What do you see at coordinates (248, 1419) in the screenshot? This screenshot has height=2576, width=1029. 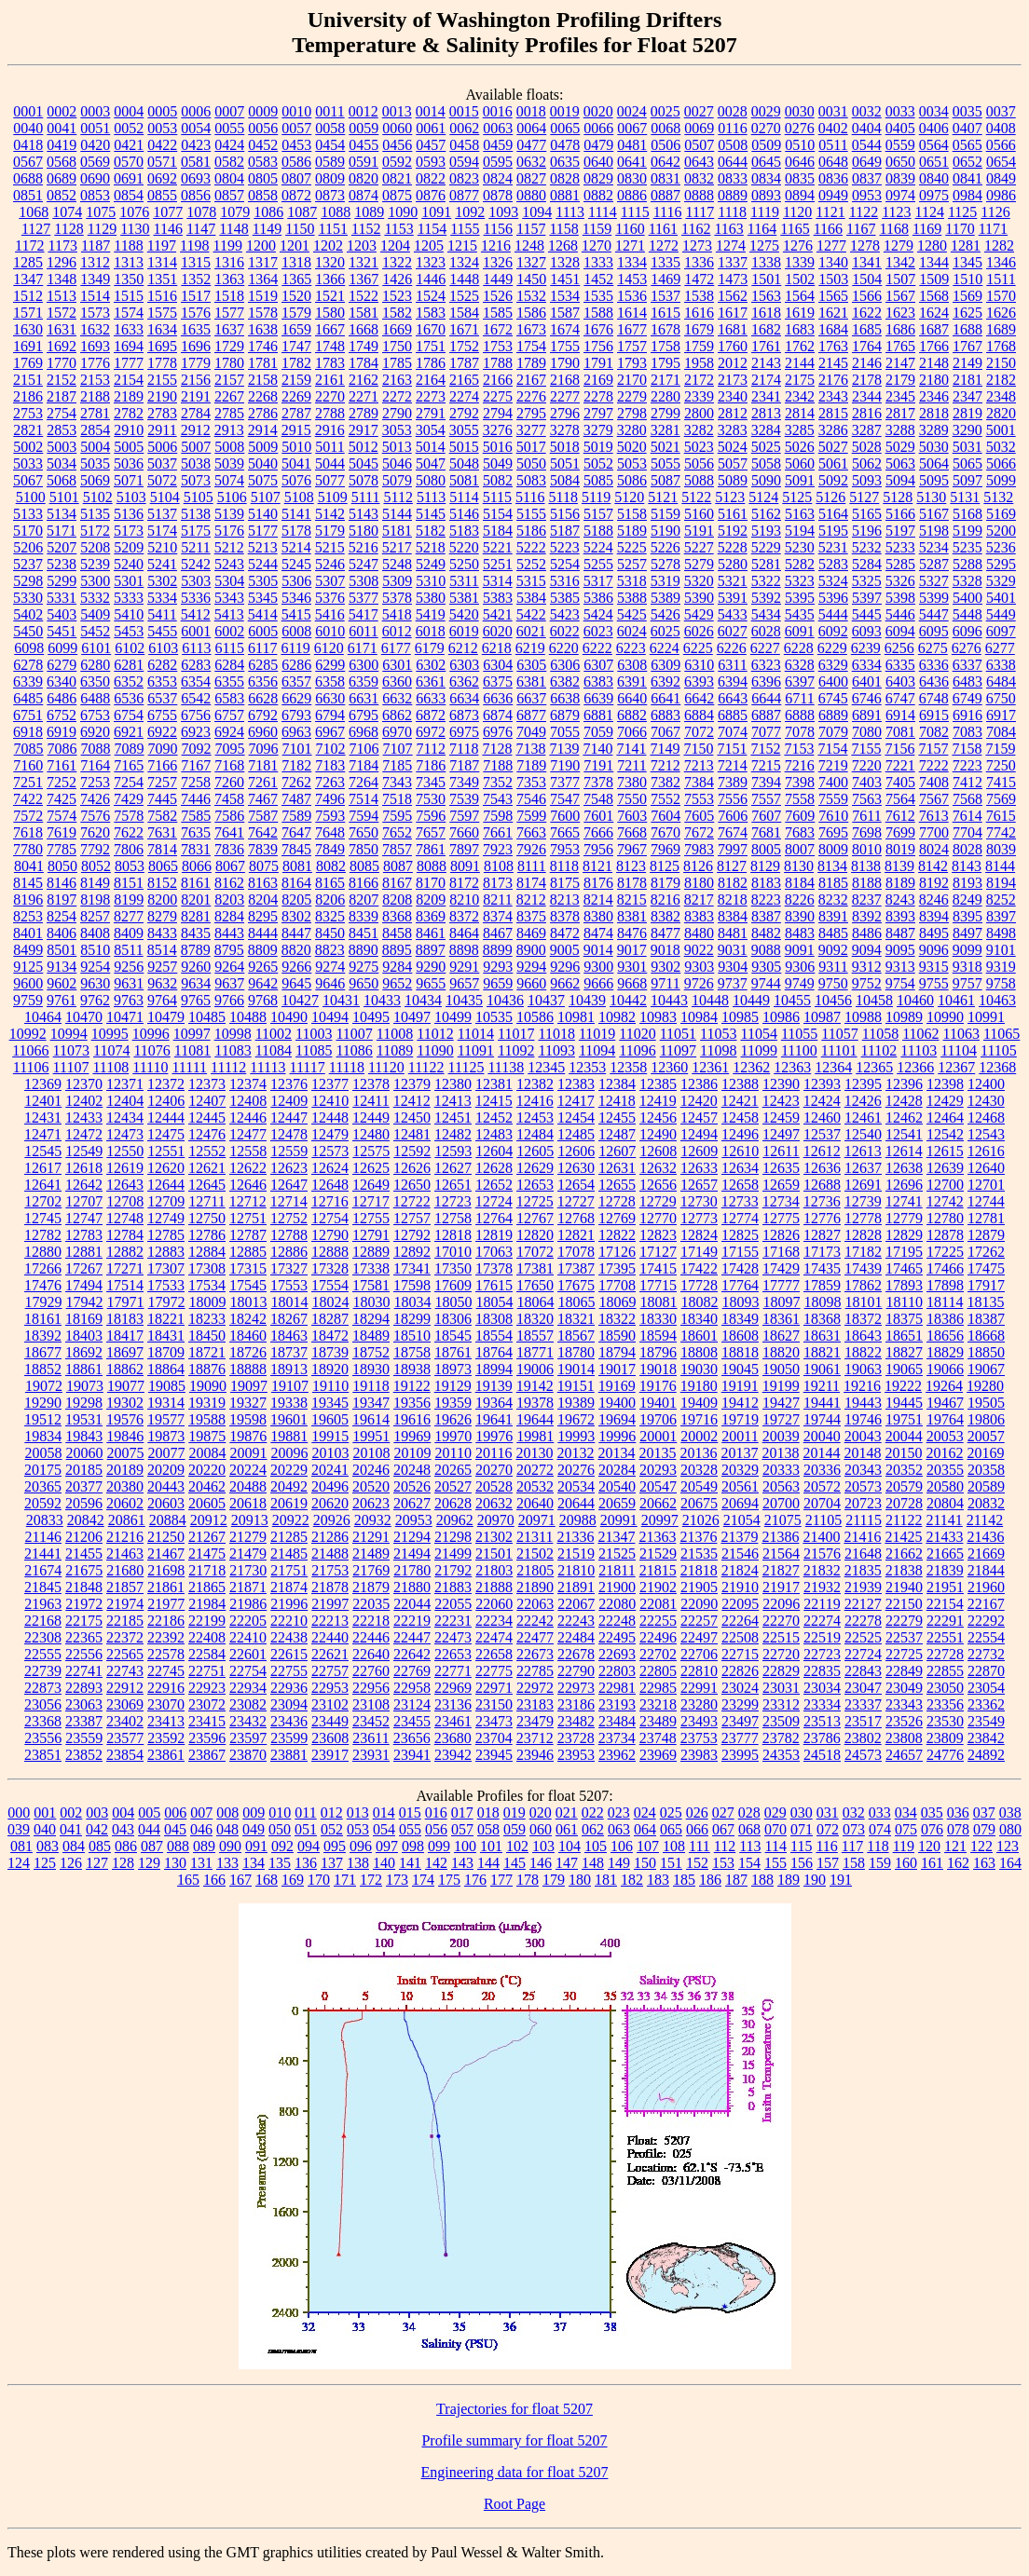 I see `19598` at bounding box center [248, 1419].